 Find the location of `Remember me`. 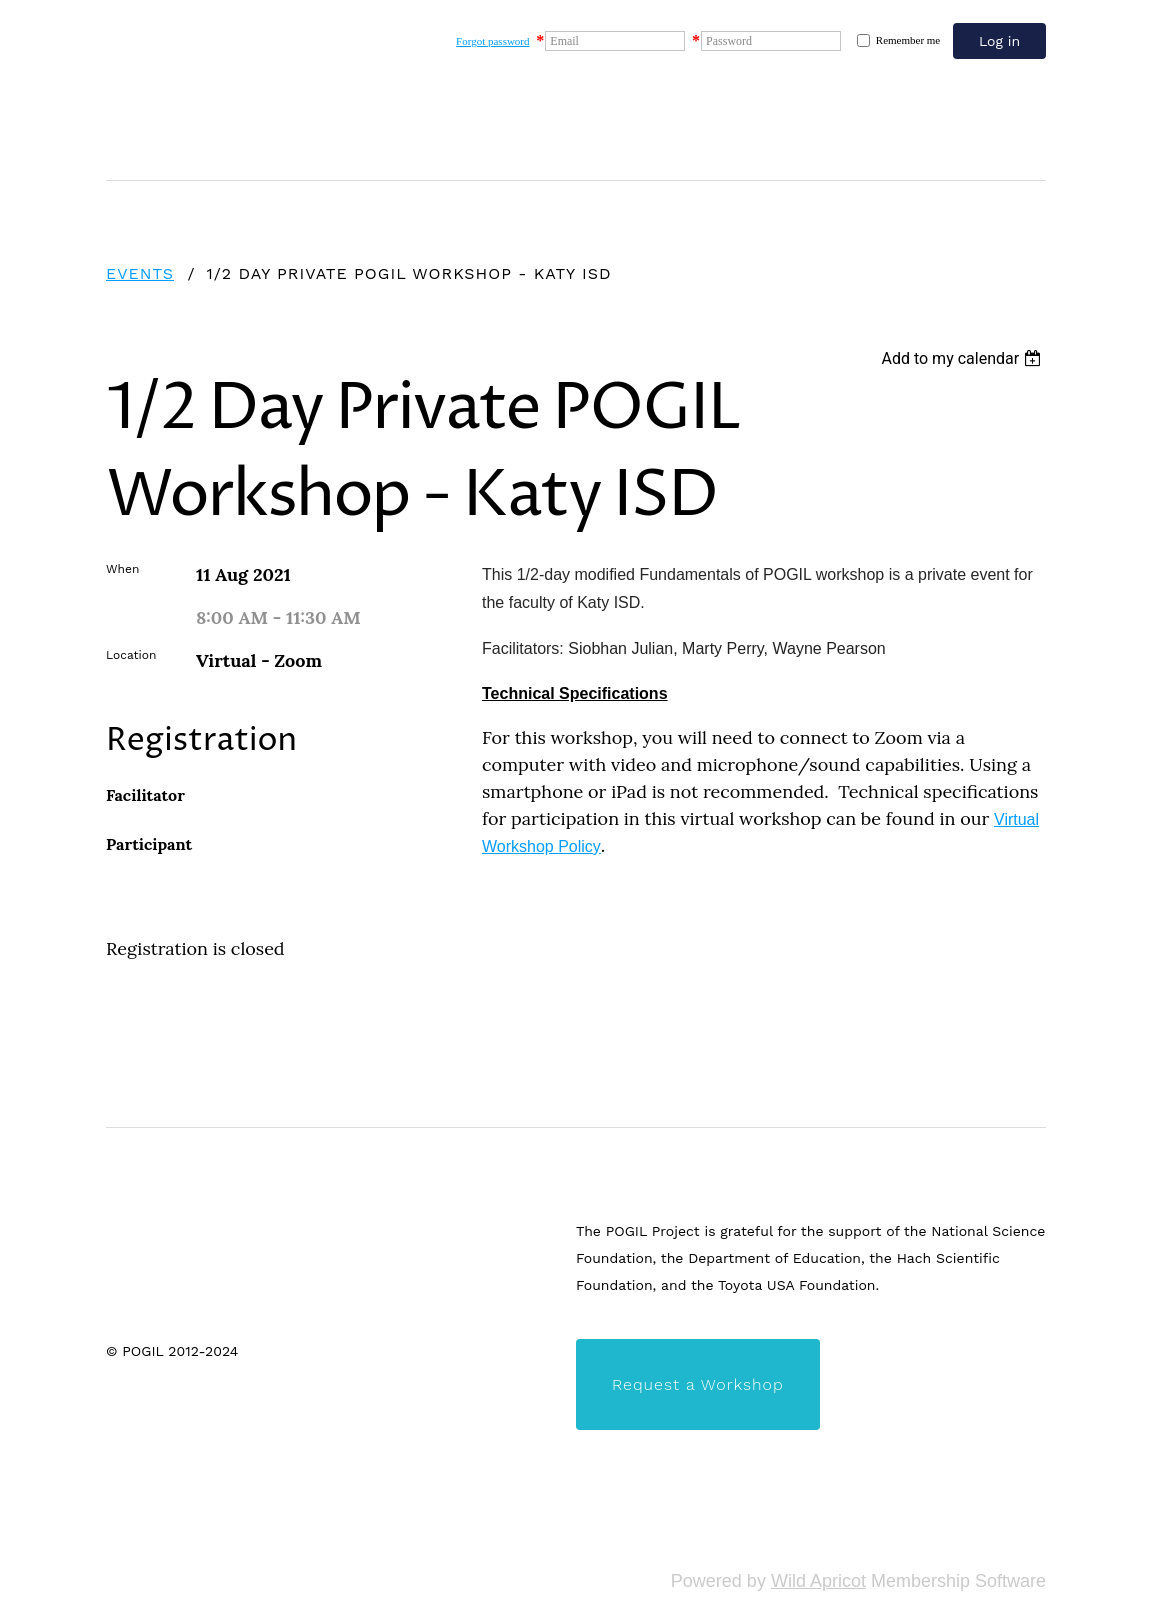

Remember me is located at coordinates (908, 40).